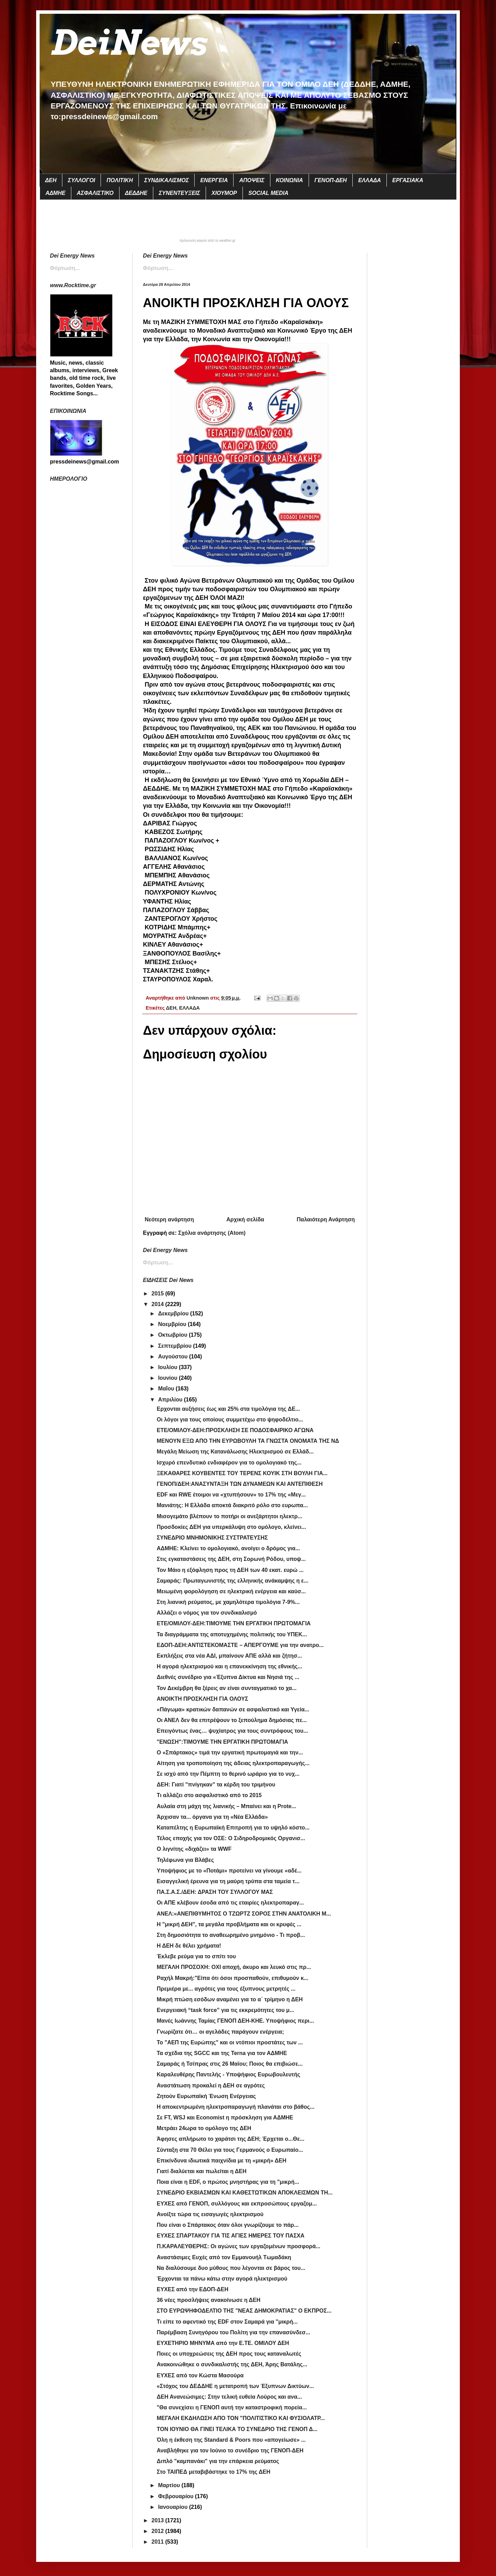  I want to click on Μαΐου, so click(167, 1388).